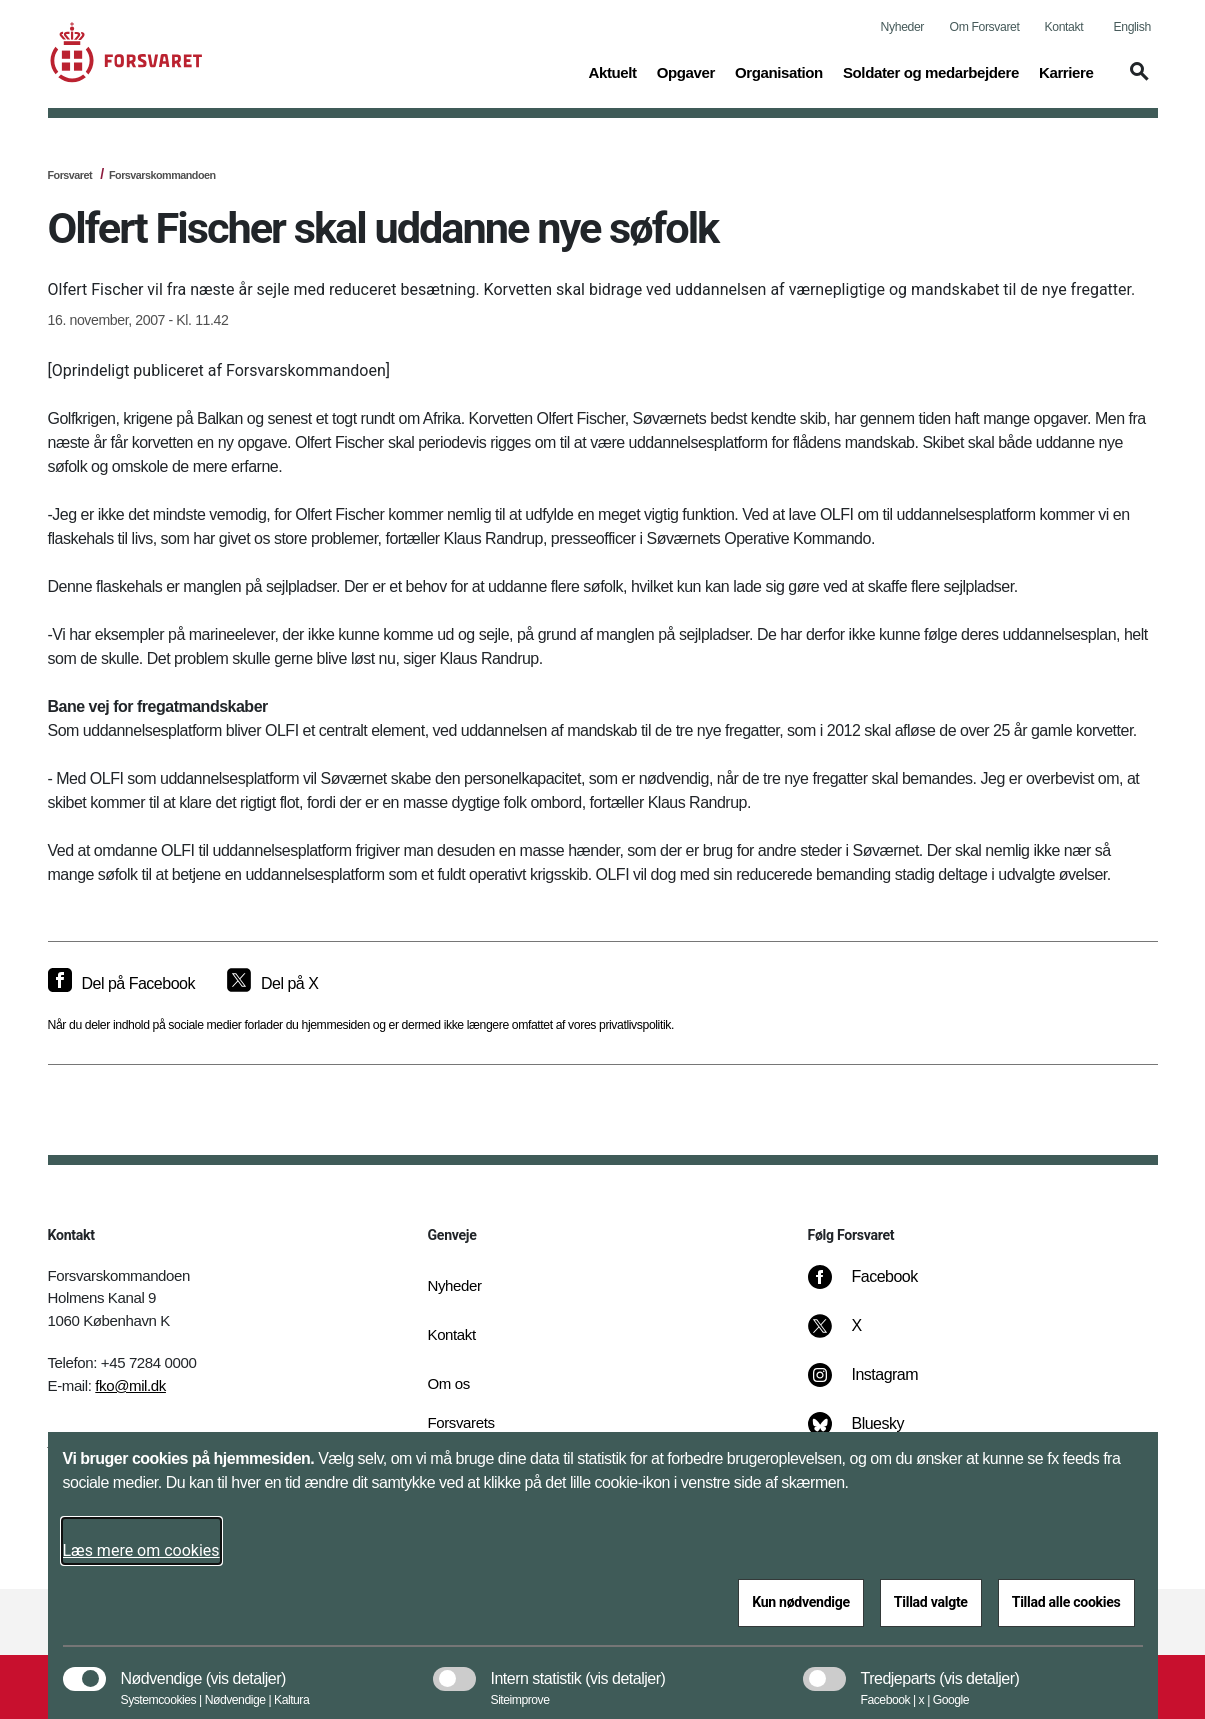 The height and width of the screenshot is (1719, 1205). Describe the element at coordinates (1066, 1602) in the screenshot. I see `Tillad alle cookies` at that location.